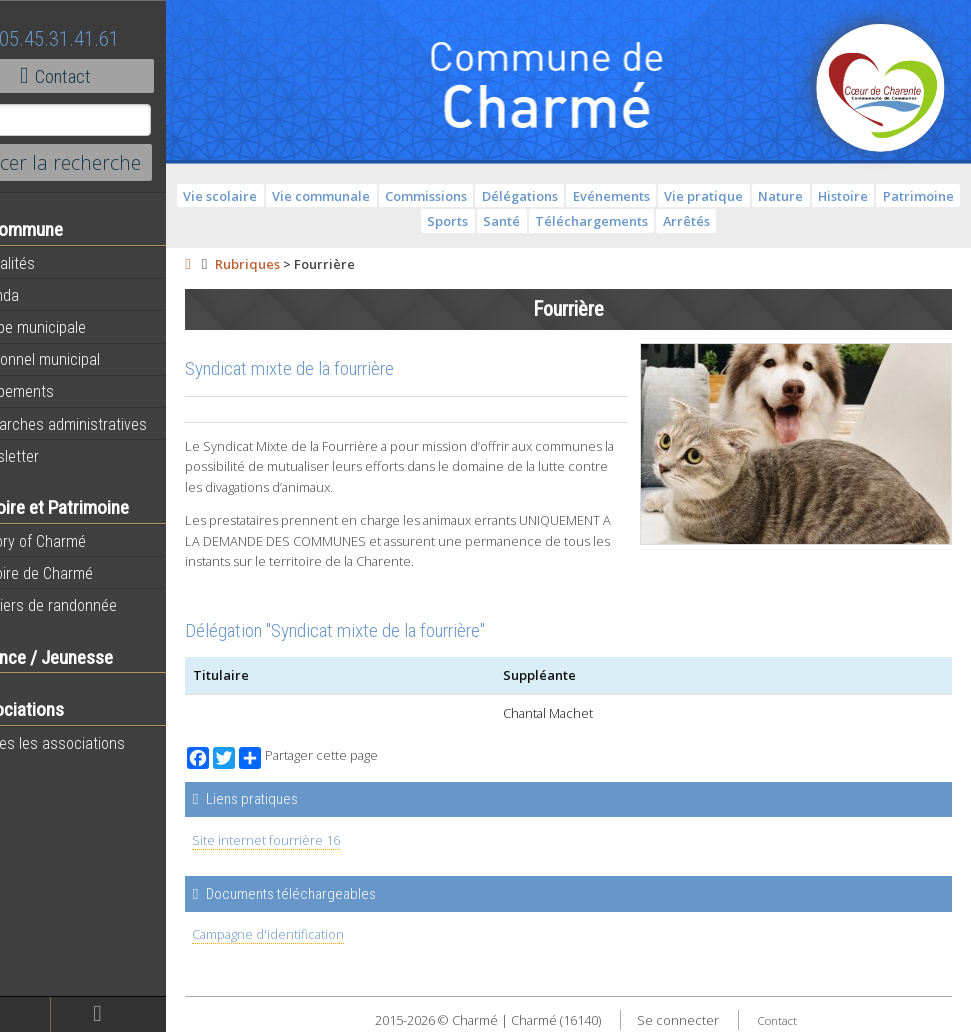 Image resolution: width=971 pixels, height=1032 pixels. Describe the element at coordinates (322, 934) in the screenshot. I see `Campagne d'identification` at that location.